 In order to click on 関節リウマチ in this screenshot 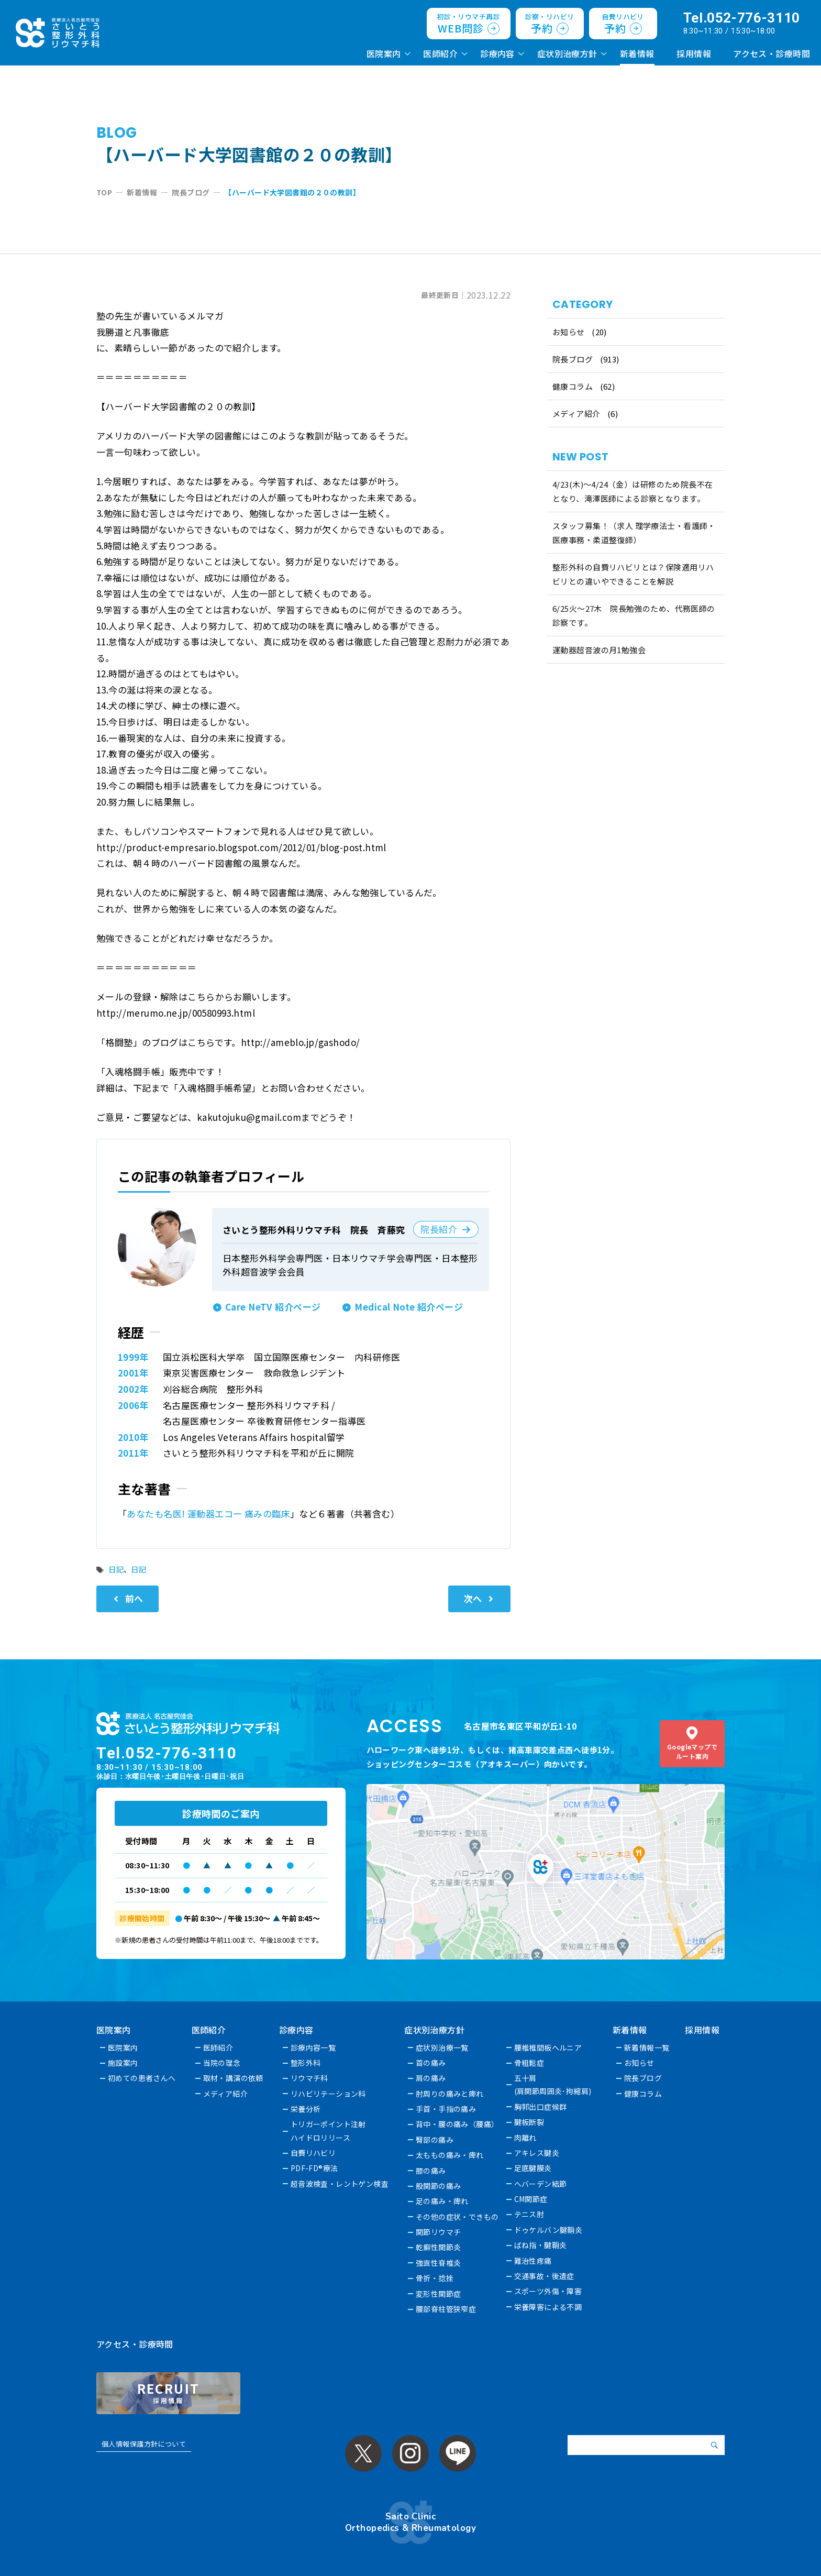, I will do `click(439, 2232)`.